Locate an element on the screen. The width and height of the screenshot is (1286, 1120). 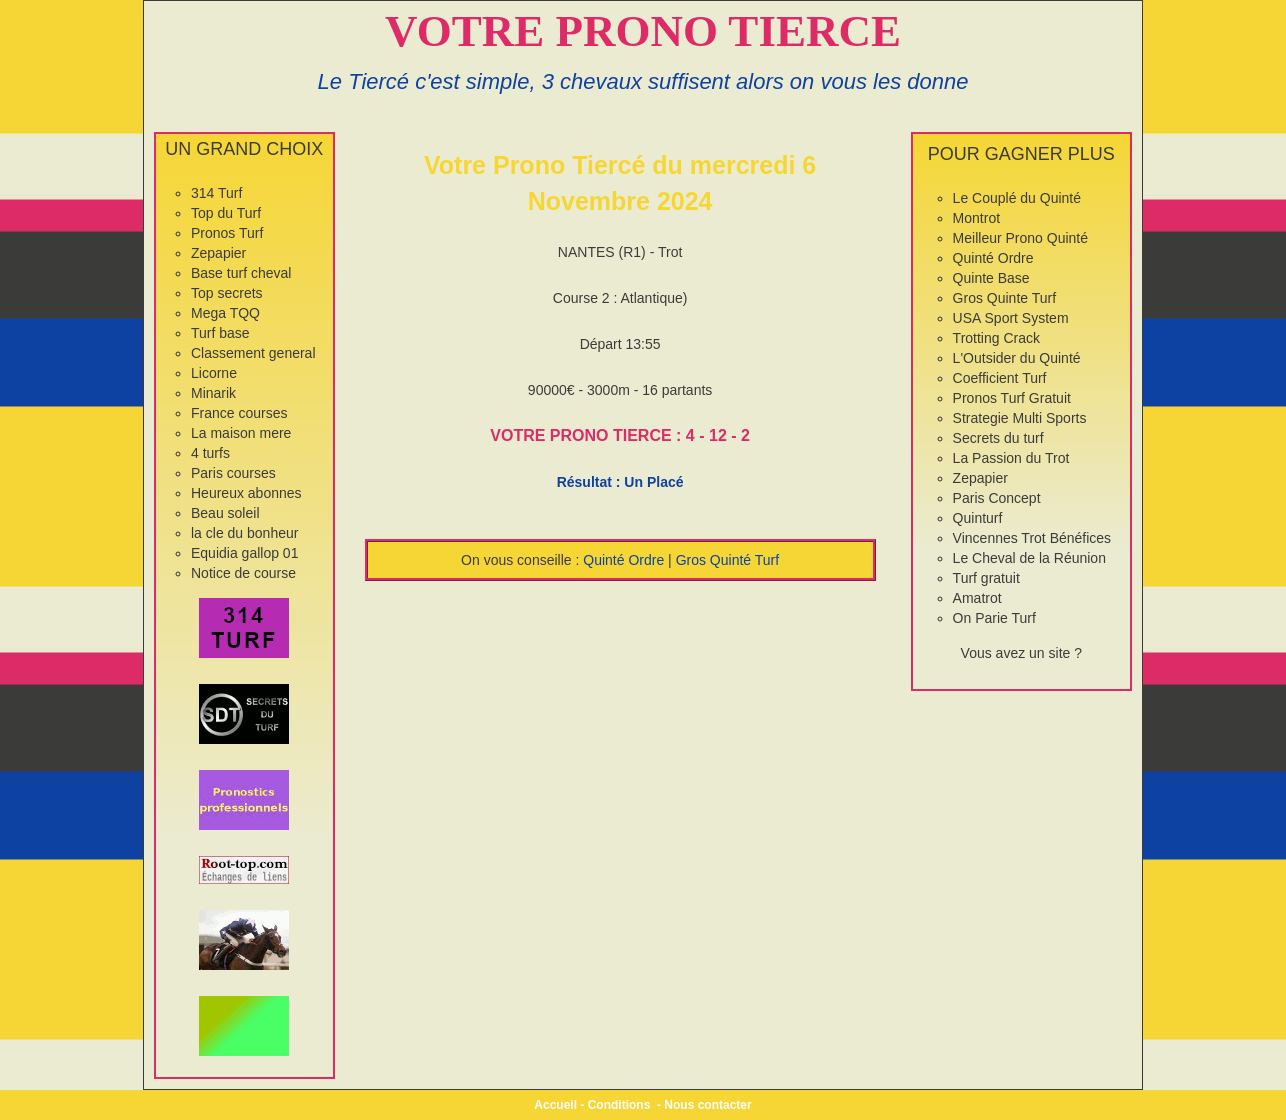
Quinte Base is located at coordinates (991, 278).